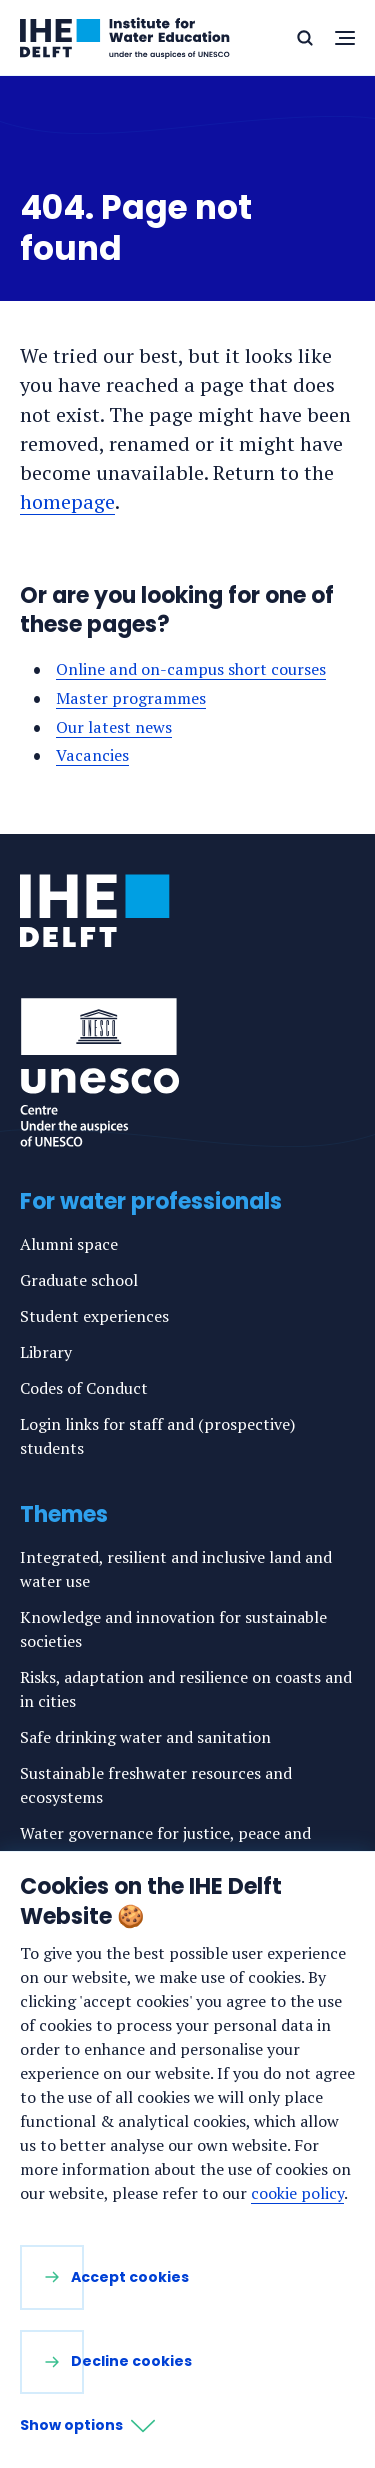 This screenshot has height=2468, width=375. Describe the element at coordinates (131, 698) in the screenshot. I see `Master programmes` at that location.